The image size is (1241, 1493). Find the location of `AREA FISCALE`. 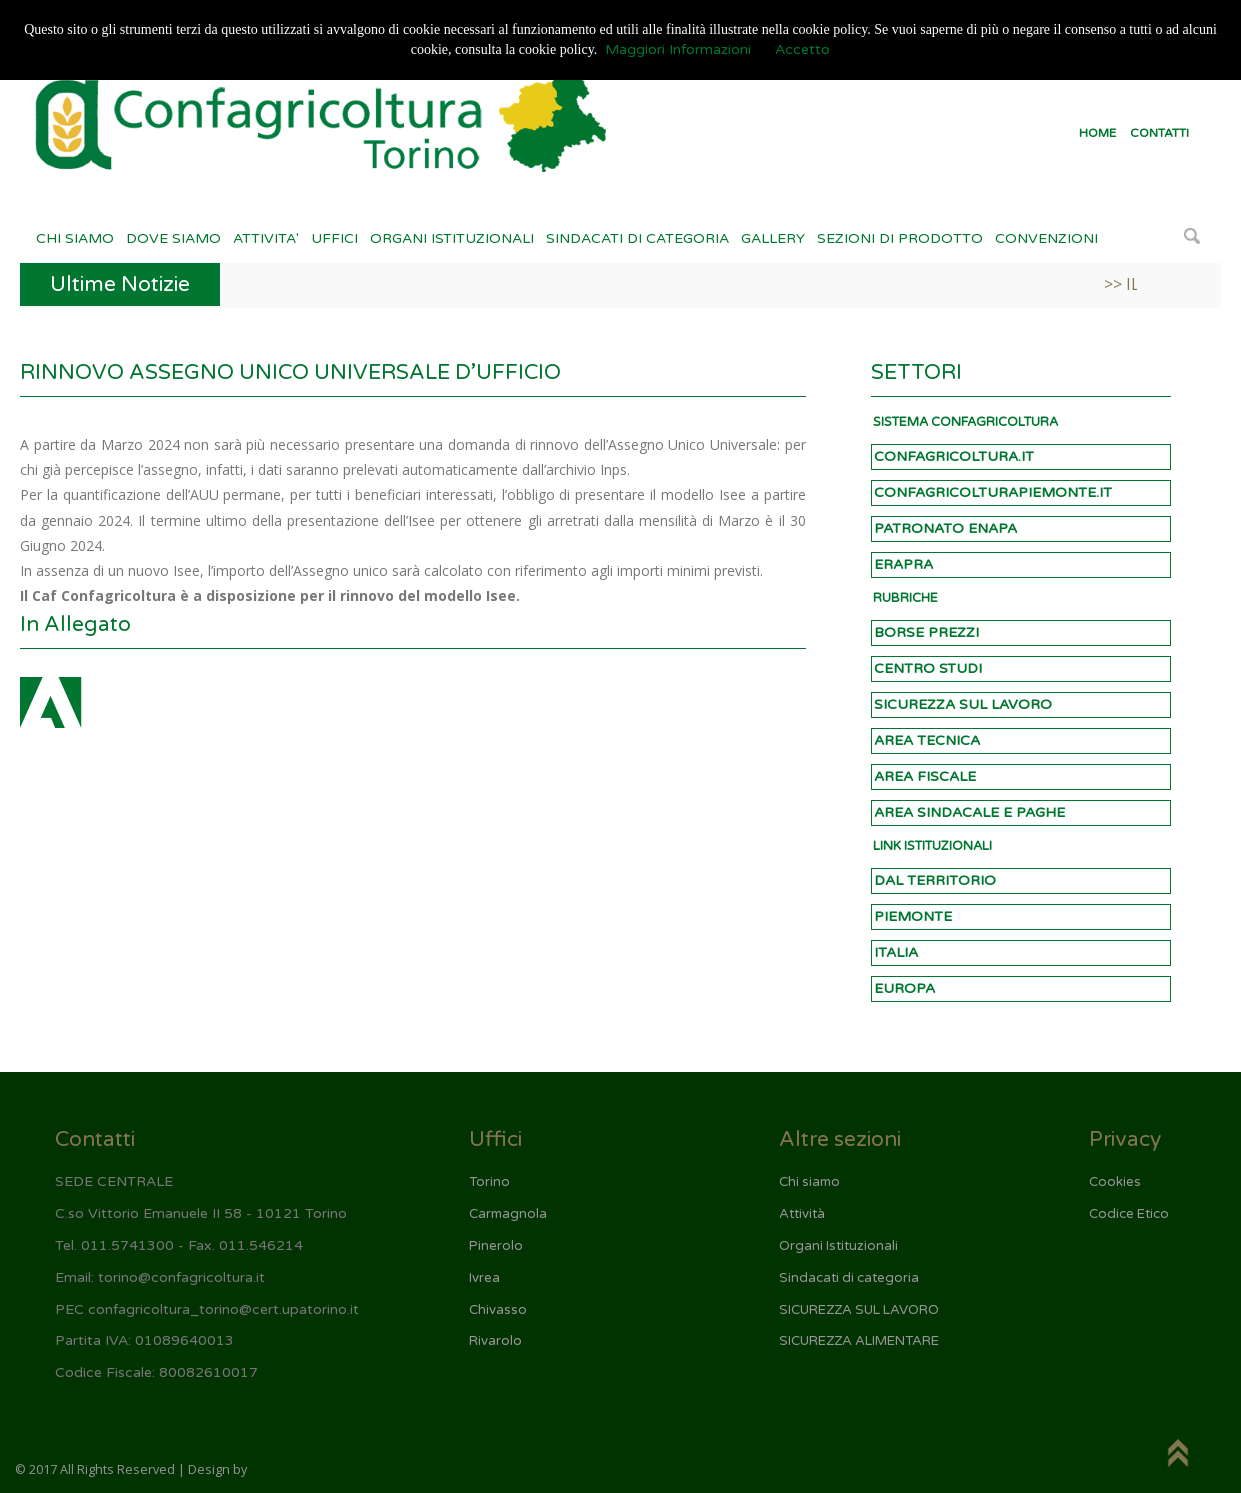

AREA FISCALE is located at coordinates (925, 776).